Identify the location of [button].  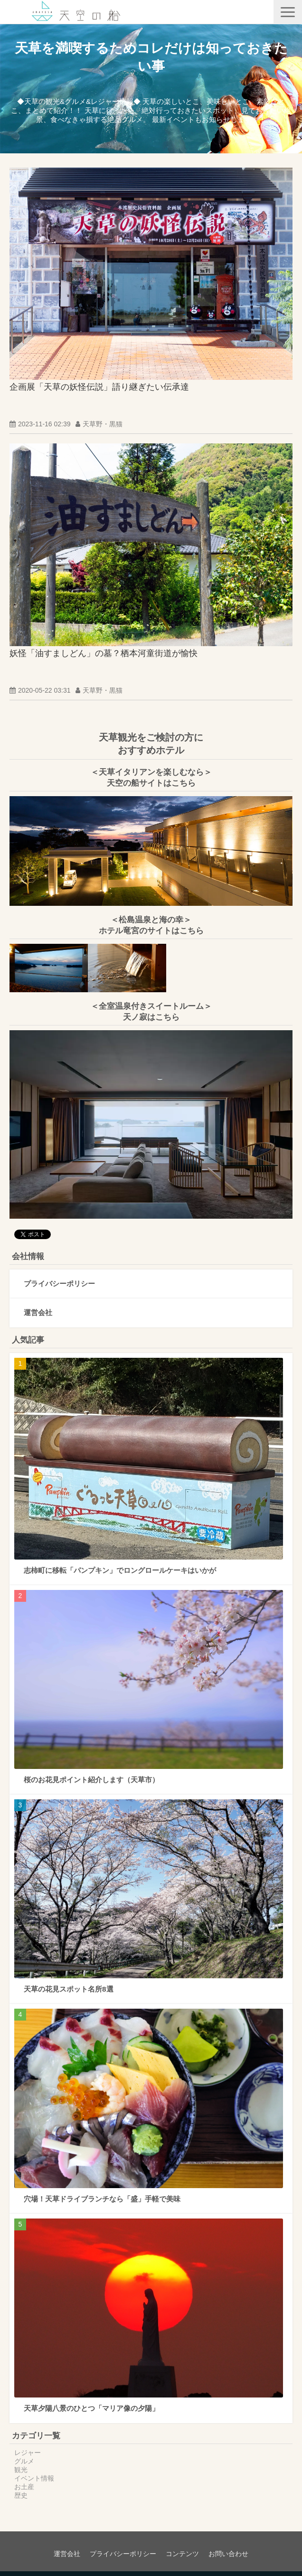
(288, 12).